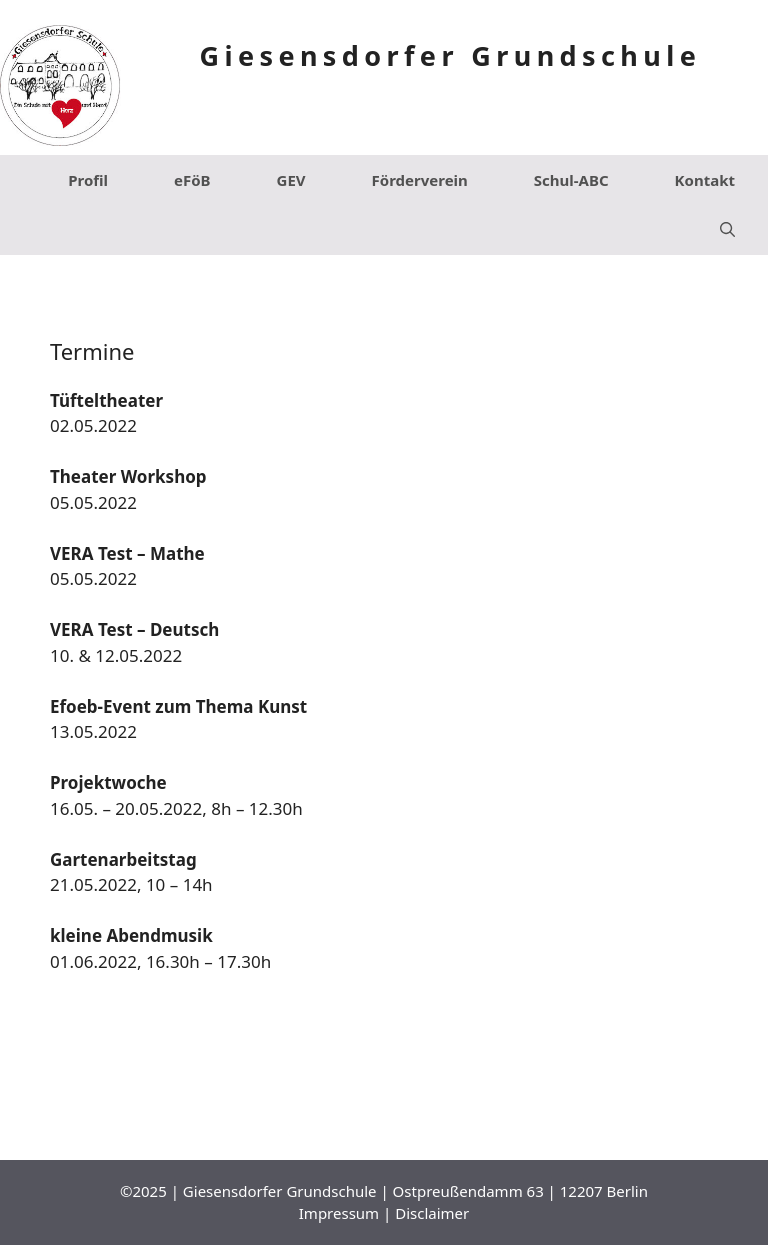 The width and height of the screenshot is (768, 1245). Describe the element at coordinates (432, 1213) in the screenshot. I see `Disclaimer` at that location.